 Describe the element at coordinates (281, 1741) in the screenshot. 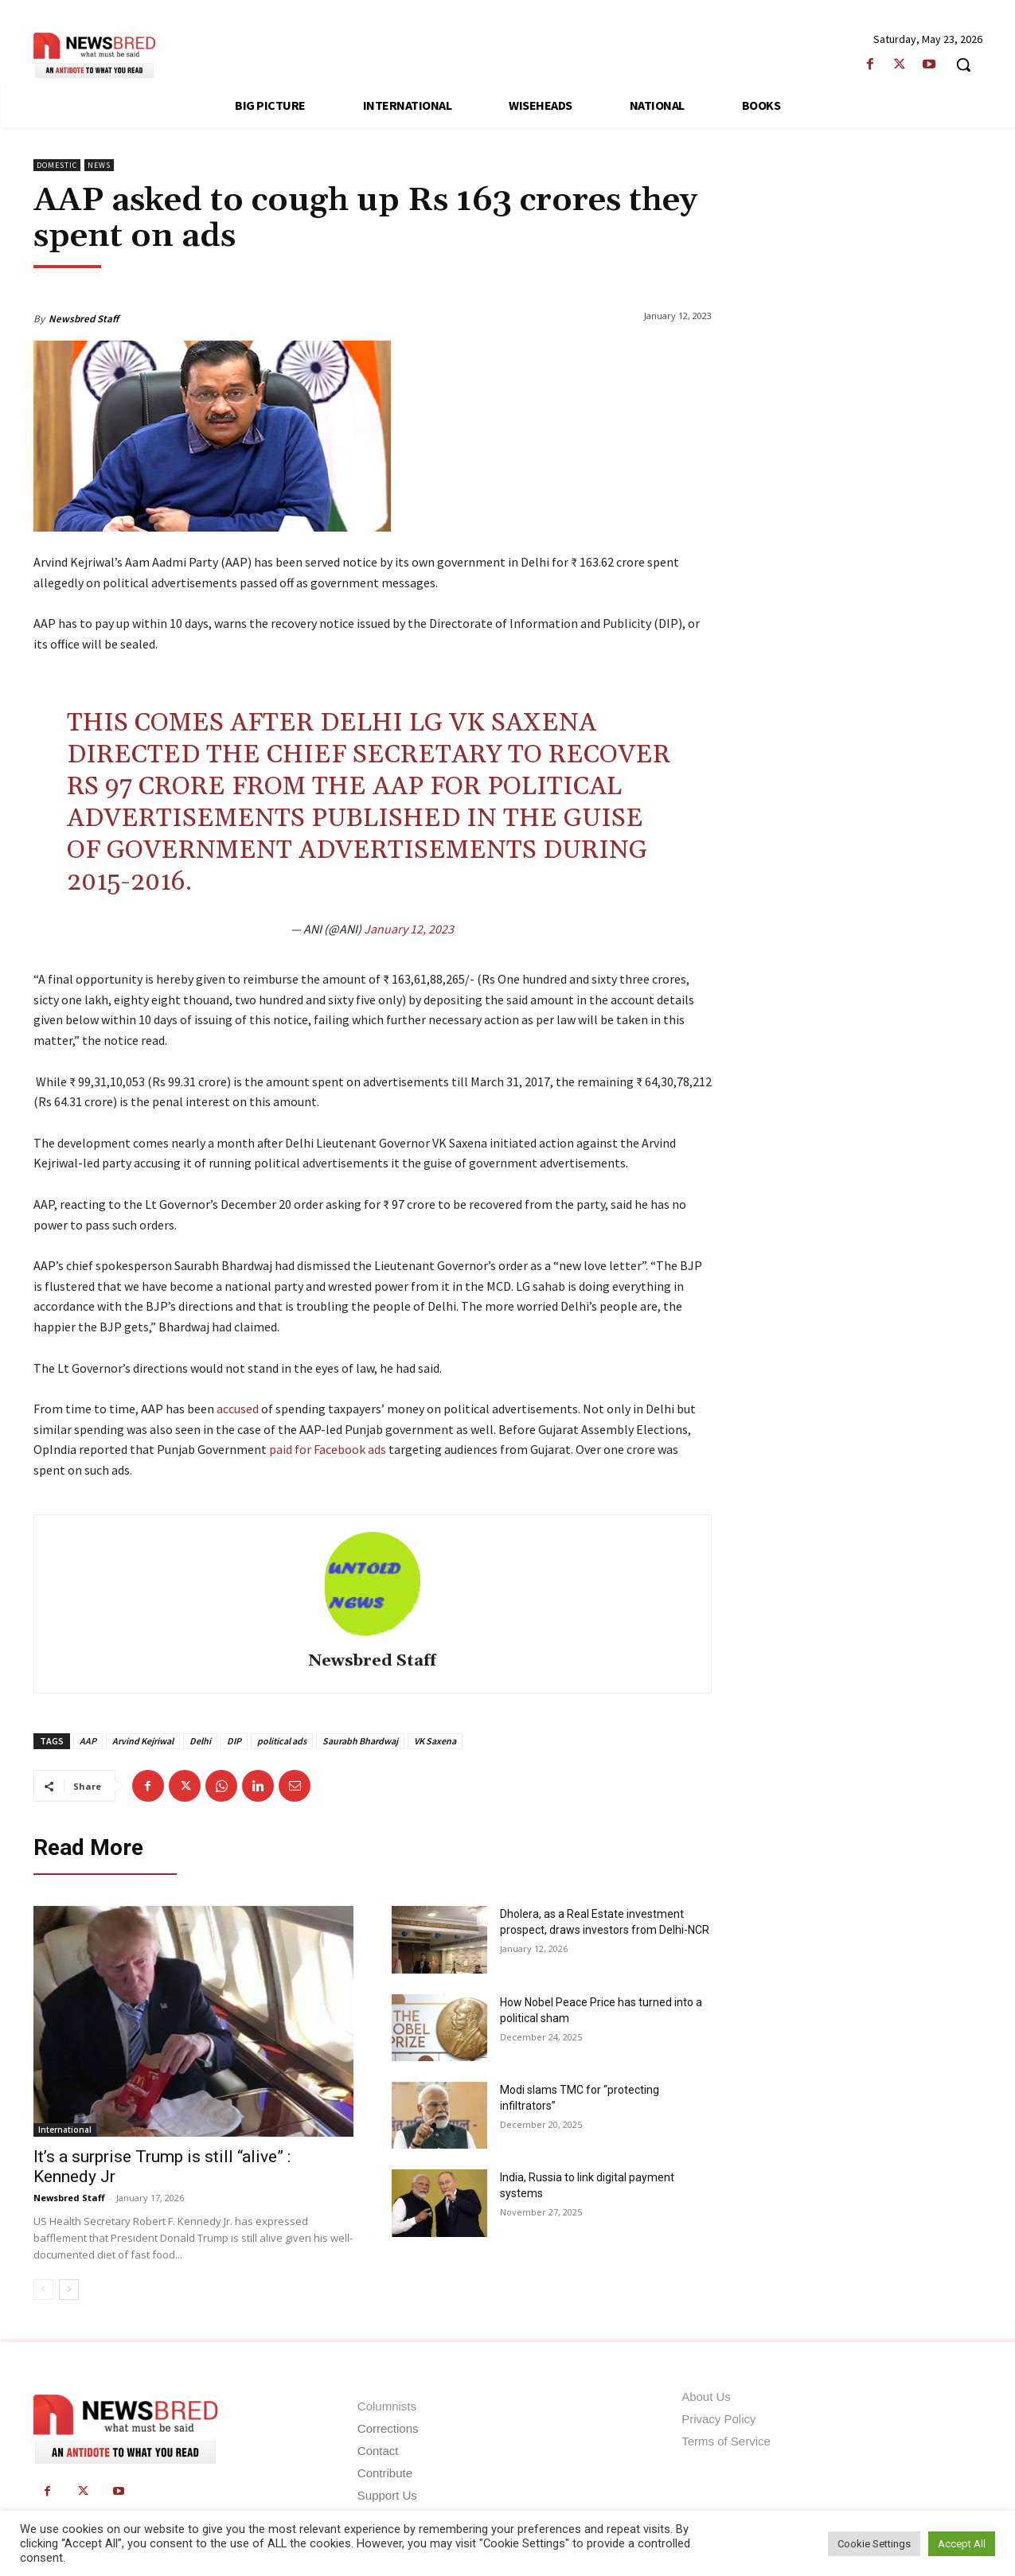

I see `political ads` at that location.